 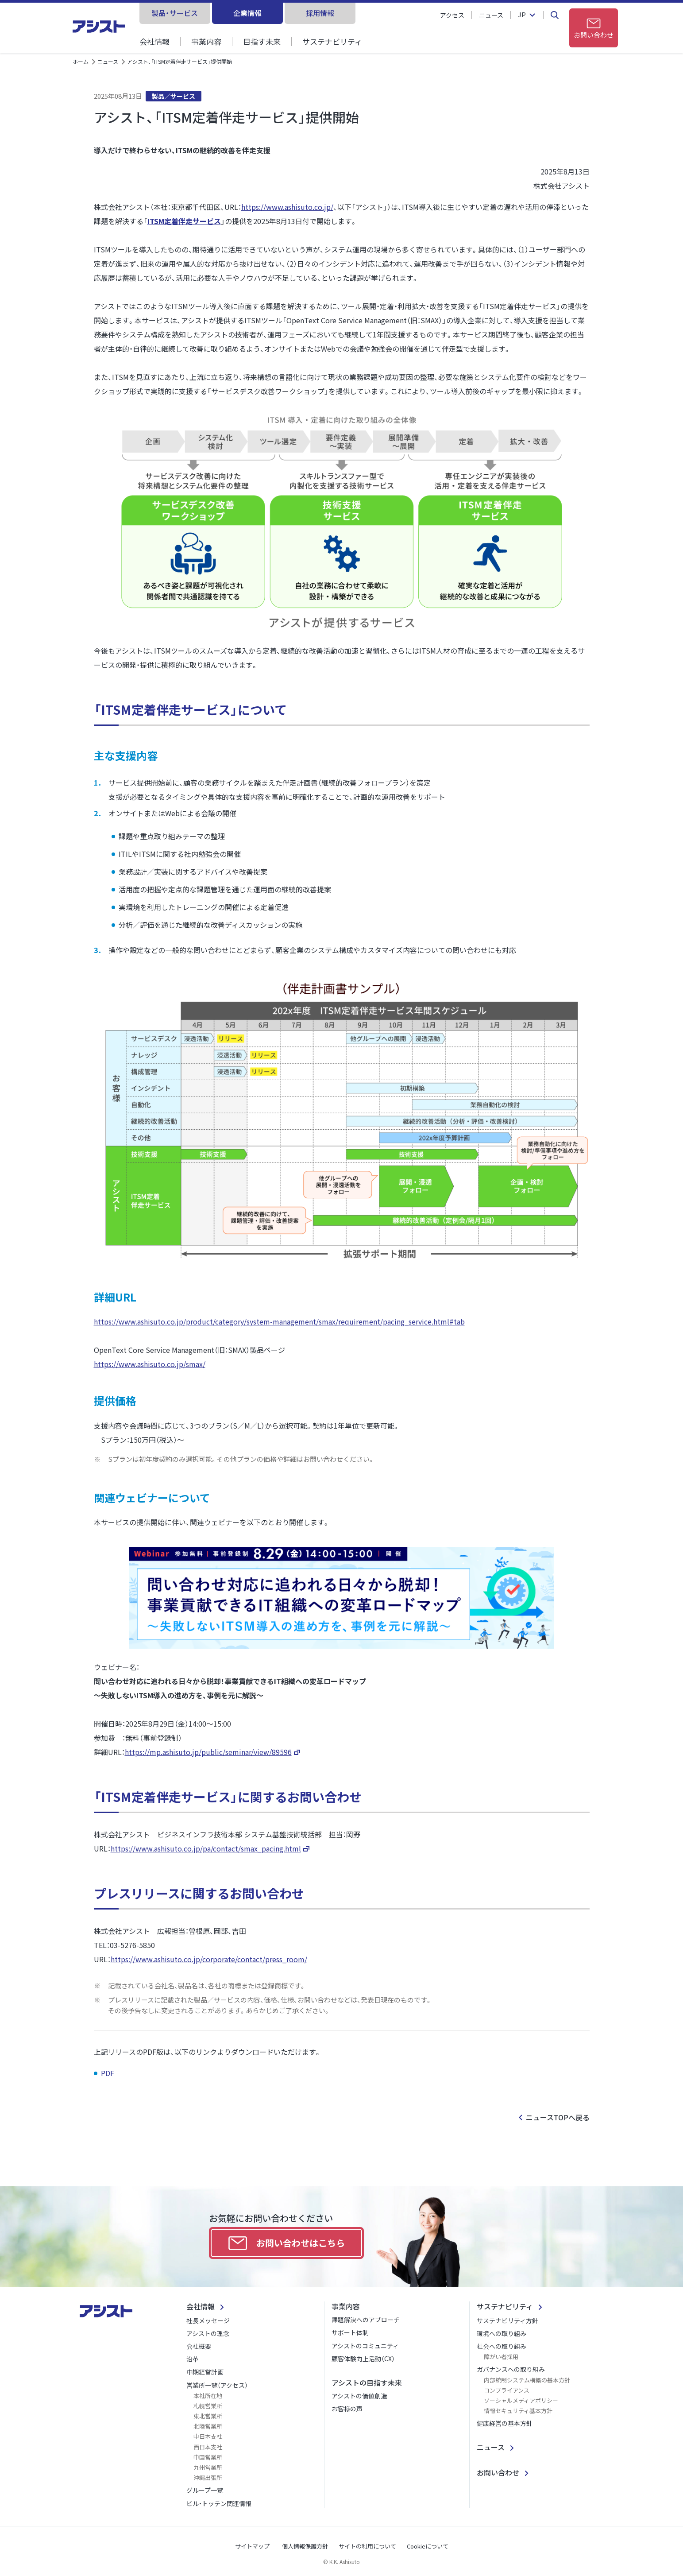 What do you see at coordinates (527, 2380) in the screenshot?
I see `内部統制システム構築の基本方針` at bounding box center [527, 2380].